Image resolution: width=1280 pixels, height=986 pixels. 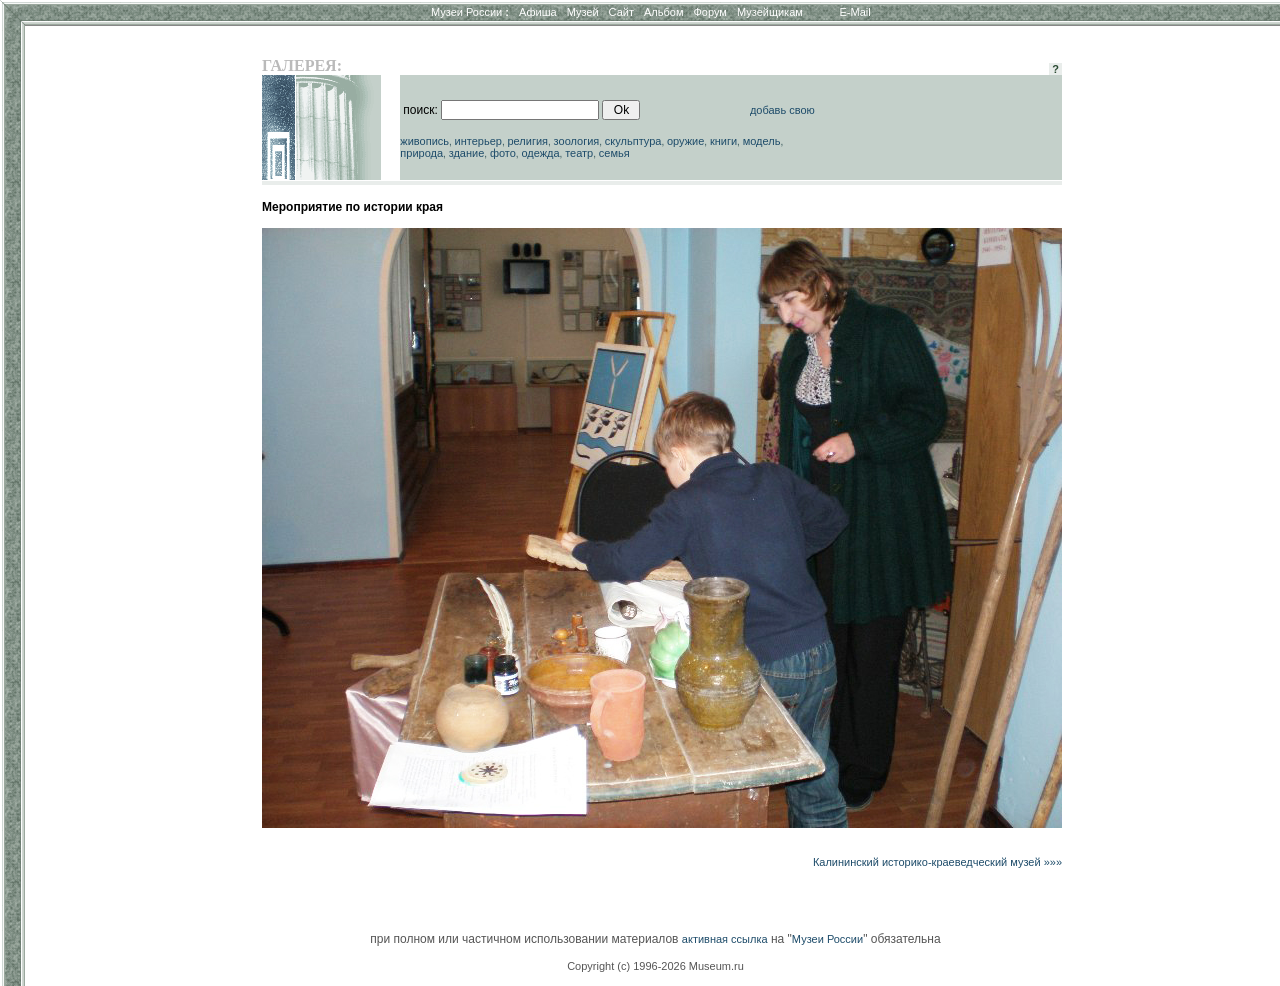 What do you see at coordinates (527, 141) in the screenshot?
I see `религия` at bounding box center [527, 141].